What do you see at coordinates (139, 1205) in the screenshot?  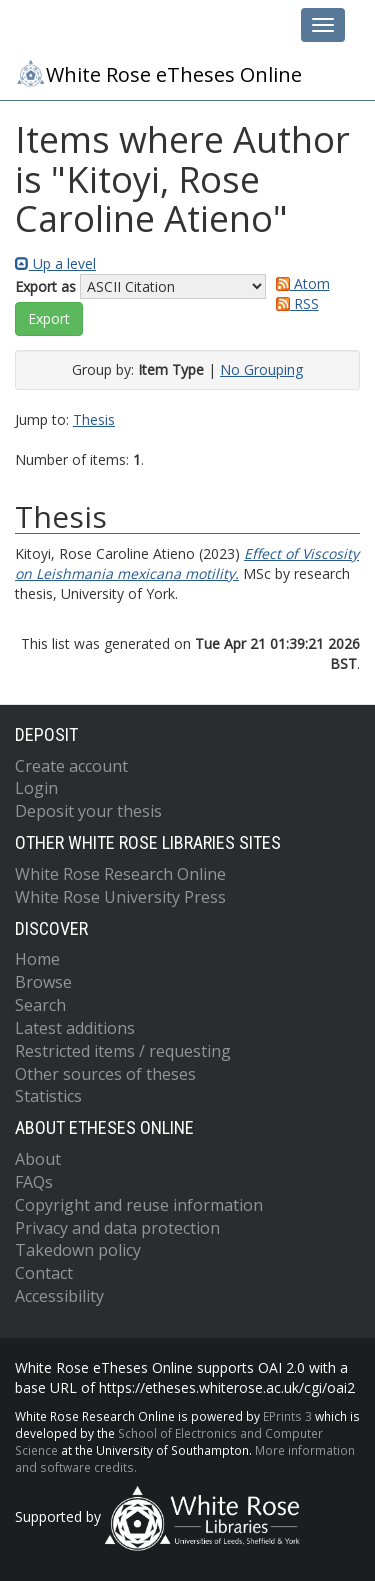 I see `Copyright and reuse information` at bounding box center [139, 1205].